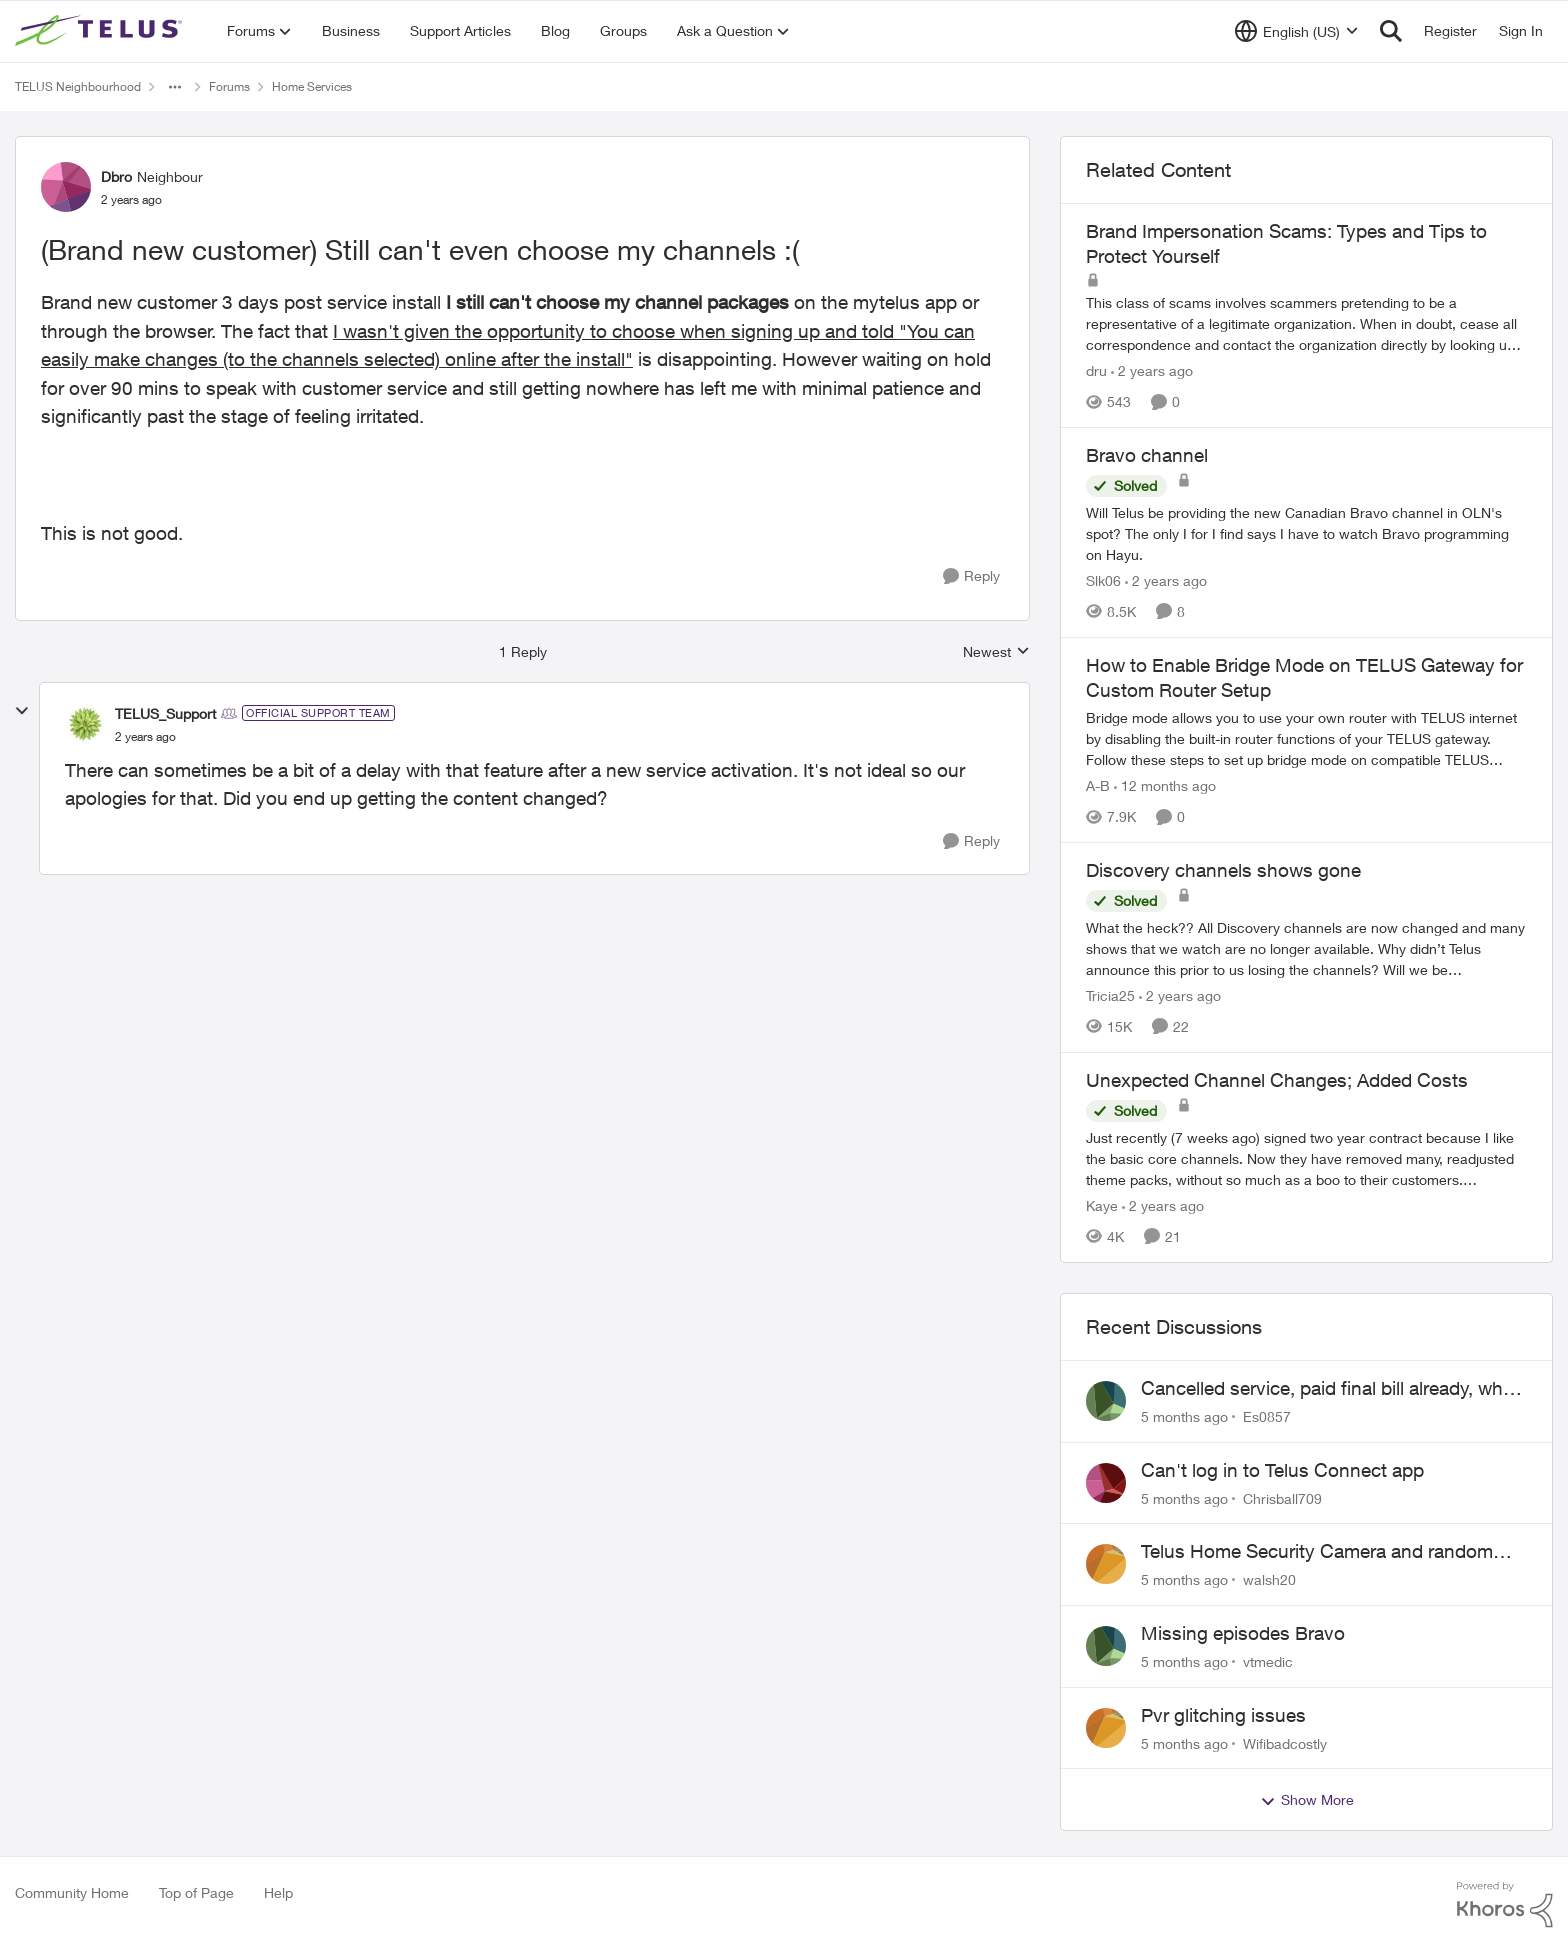  I want to click on Es0857 [View Profile: Es0857], so click(1267, 1416).